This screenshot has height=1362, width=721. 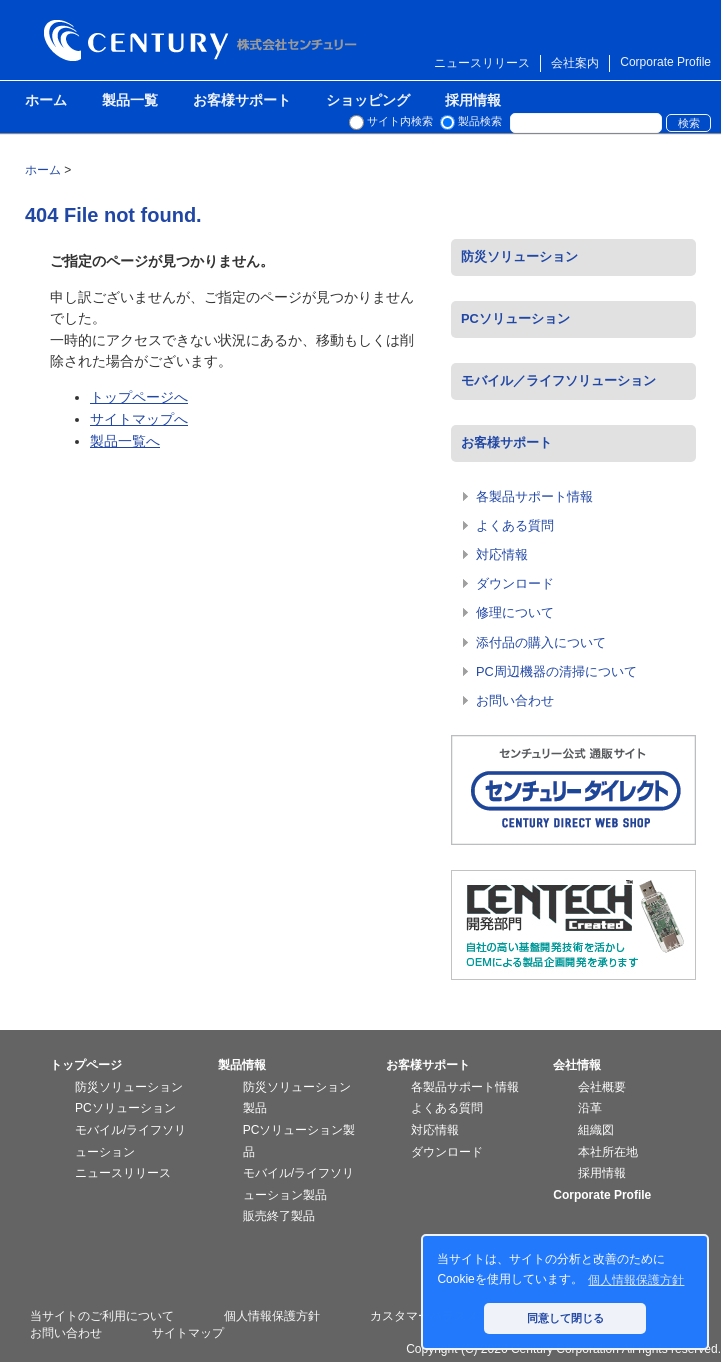 What do you see at coordinates (139, 397) in the screenshot?
I see `トップページへ` at bounding box center [139, 397].